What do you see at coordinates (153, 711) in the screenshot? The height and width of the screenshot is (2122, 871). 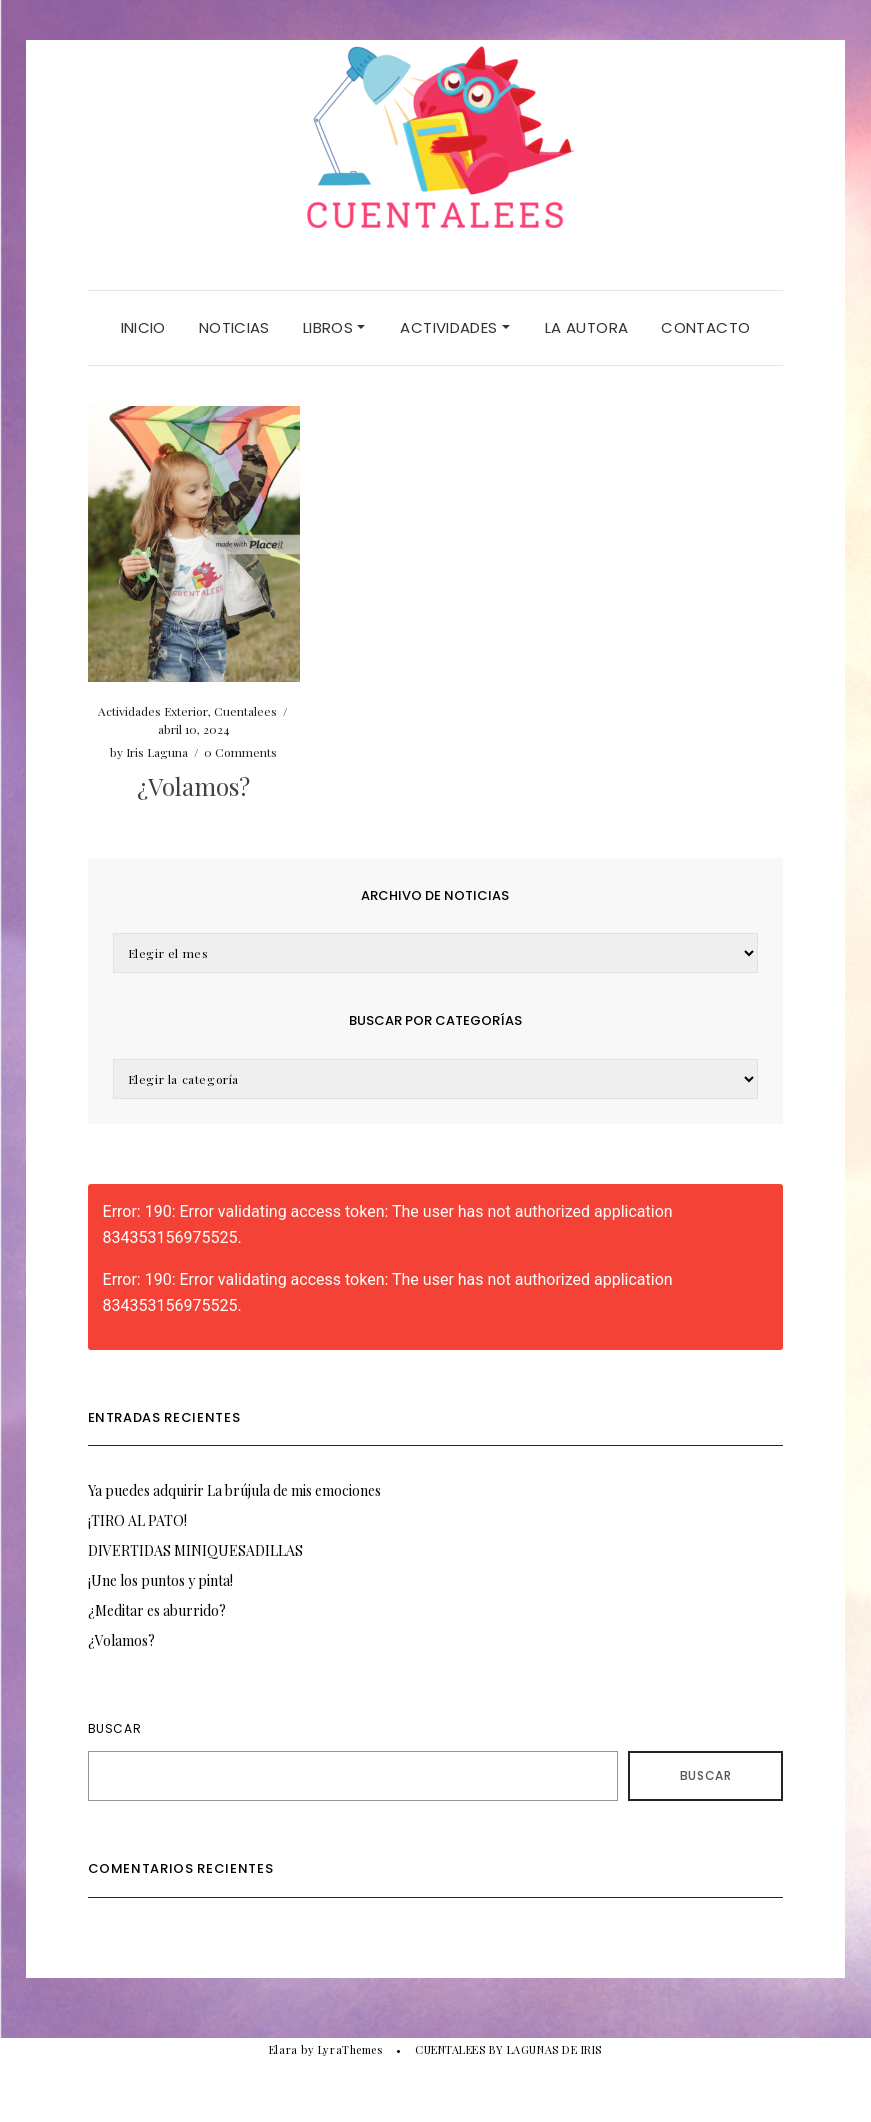 I see `Actividades Exterior` at bounding box center [153, 711].